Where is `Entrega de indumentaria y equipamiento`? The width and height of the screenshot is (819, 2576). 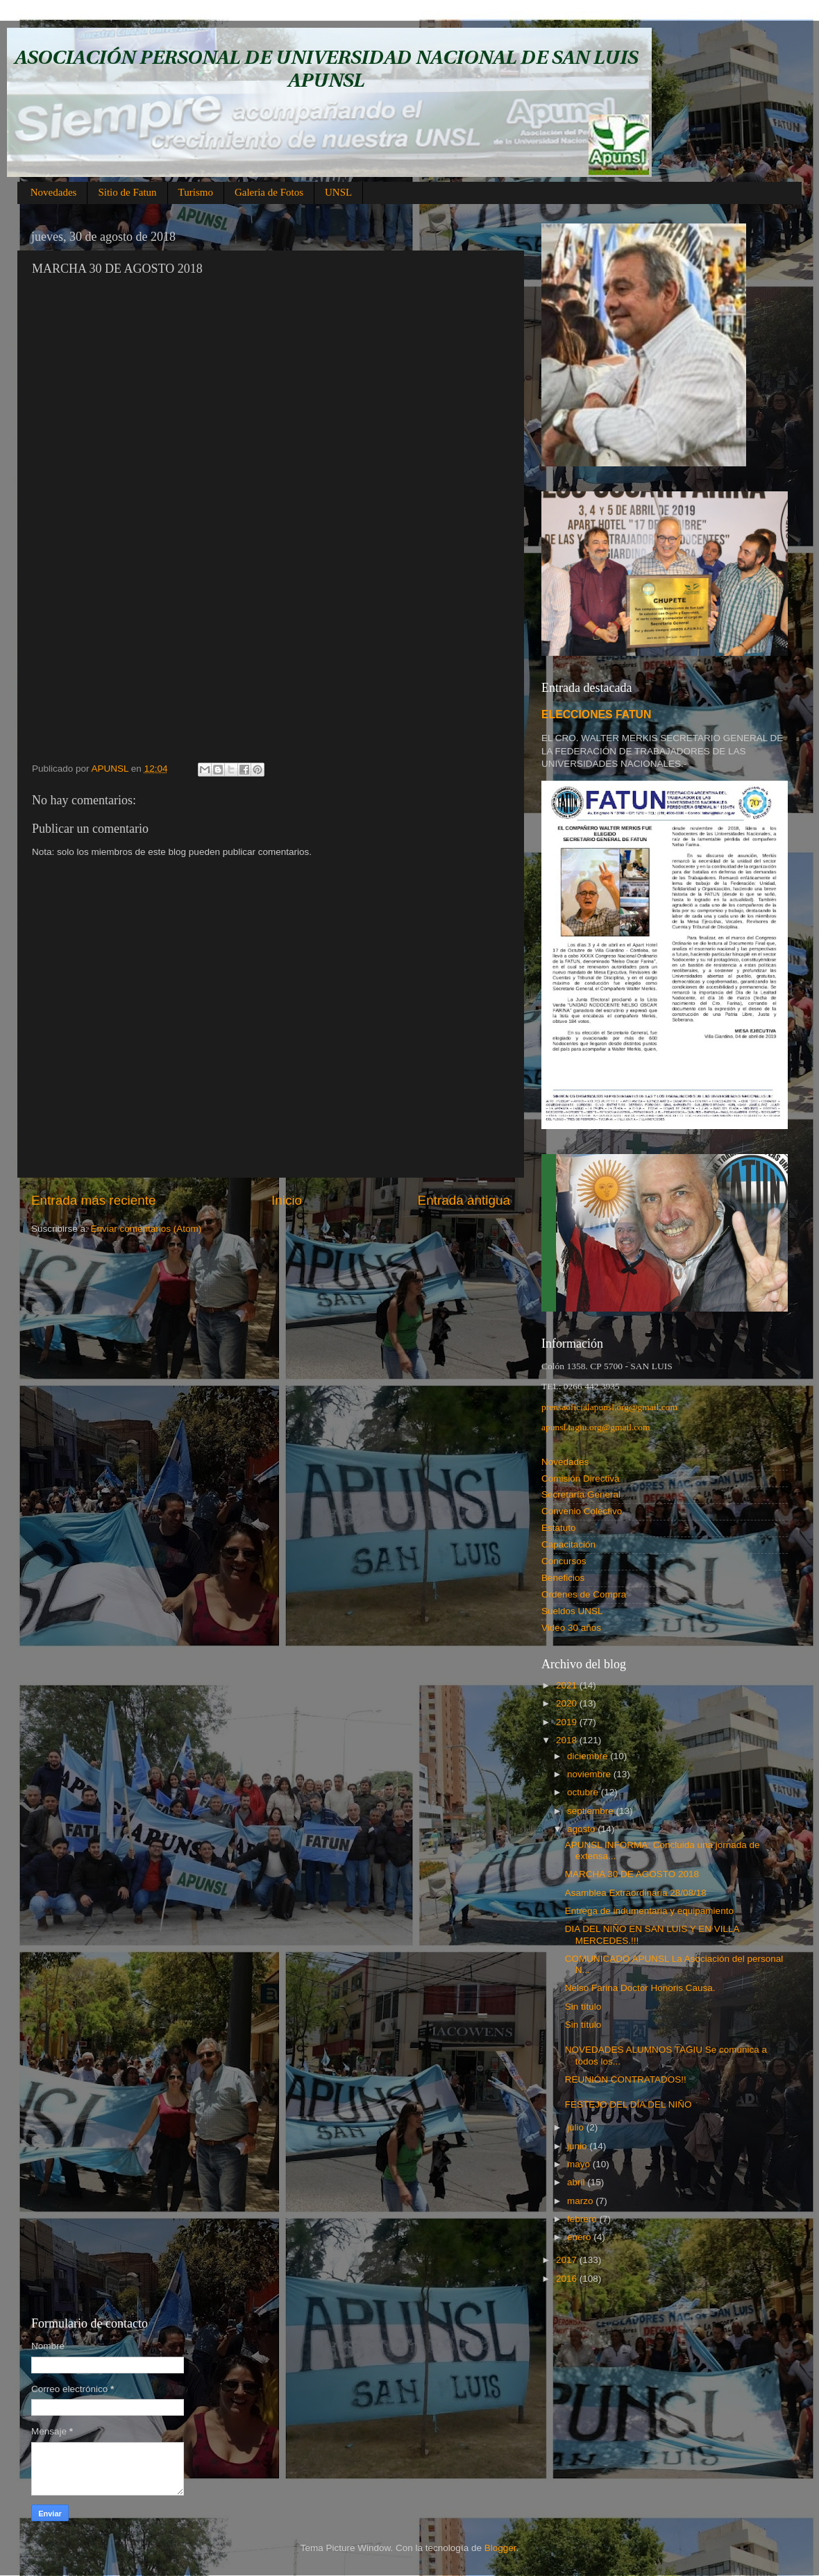 Entrega de indumentaria y equipamiento is located at coordinates (649, 1911).